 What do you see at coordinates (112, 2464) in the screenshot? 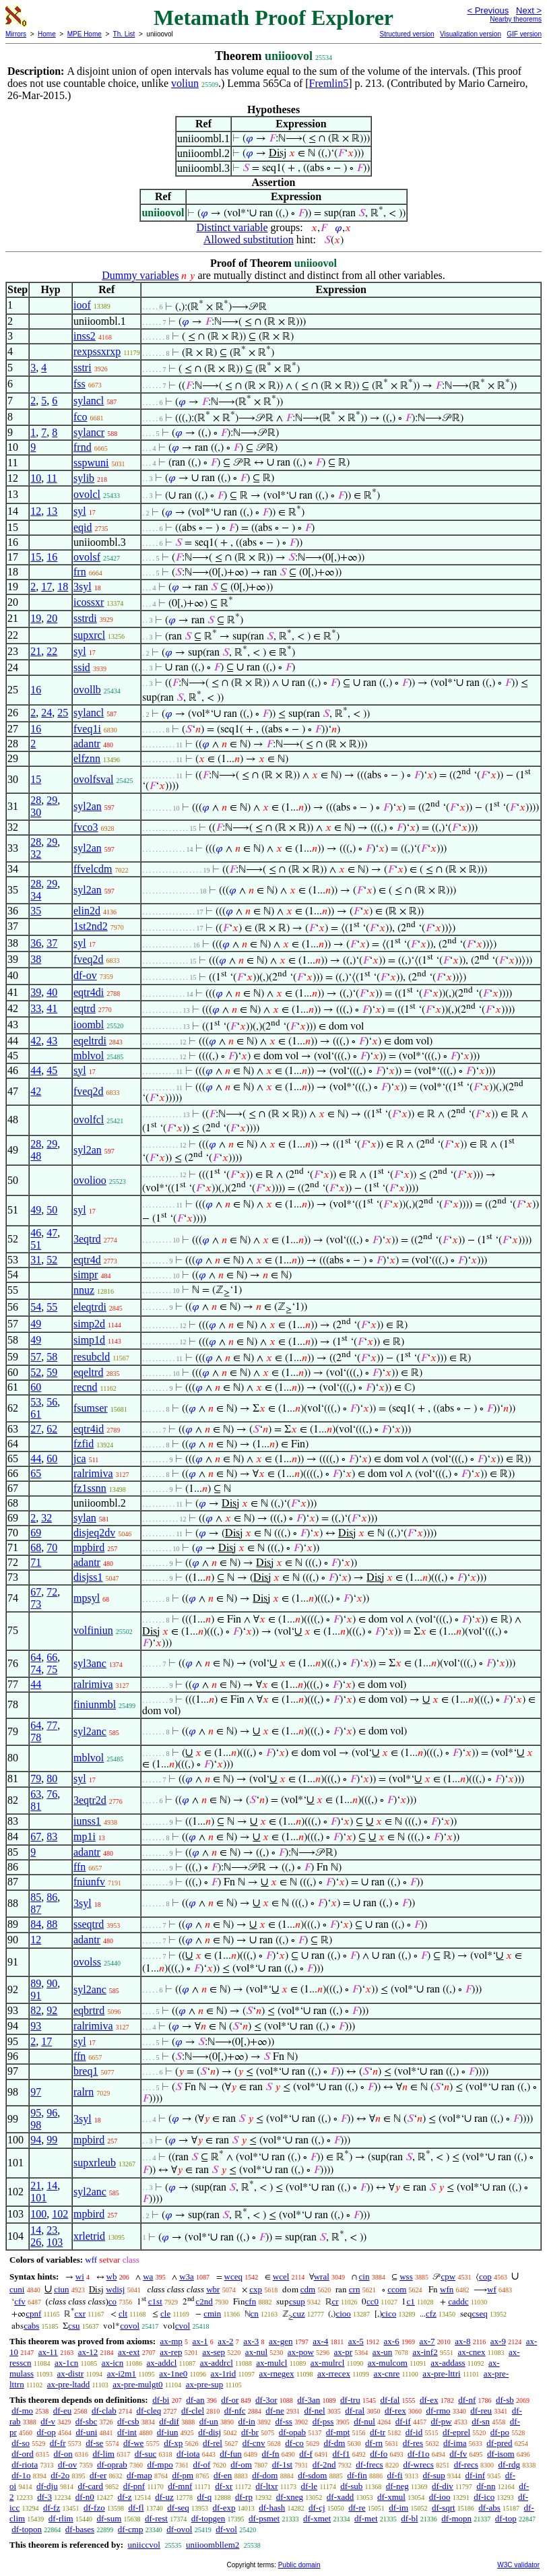
I see `df-oprab` at bounding box center [112, 2464].